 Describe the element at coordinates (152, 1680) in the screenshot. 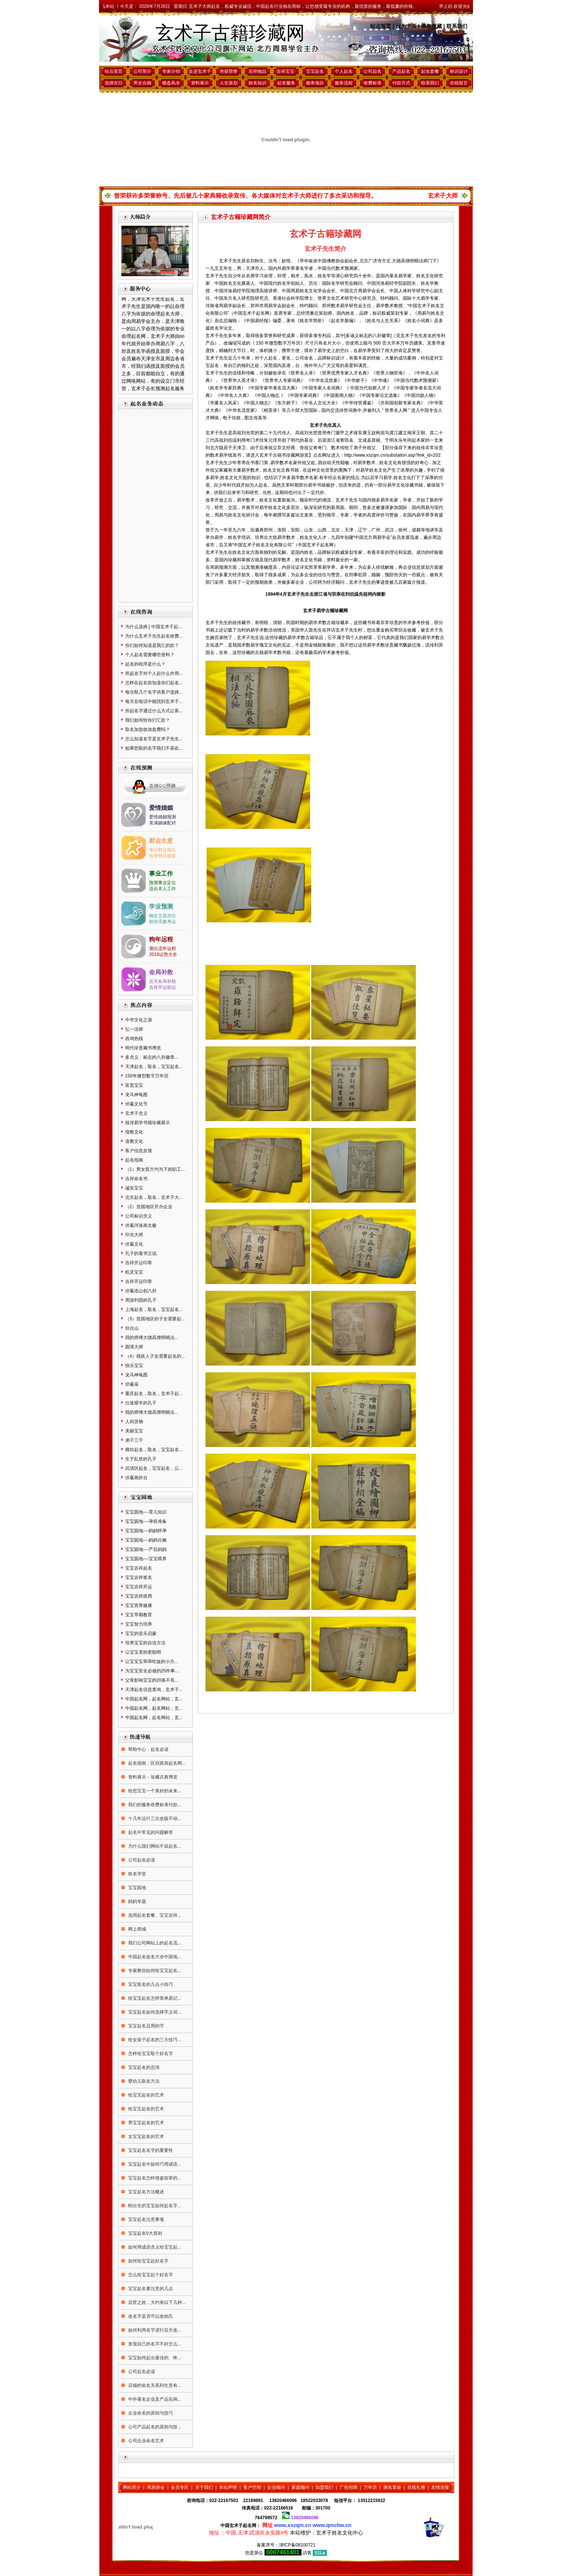

I see `父母影响宝宝的20条不良...` at that location.